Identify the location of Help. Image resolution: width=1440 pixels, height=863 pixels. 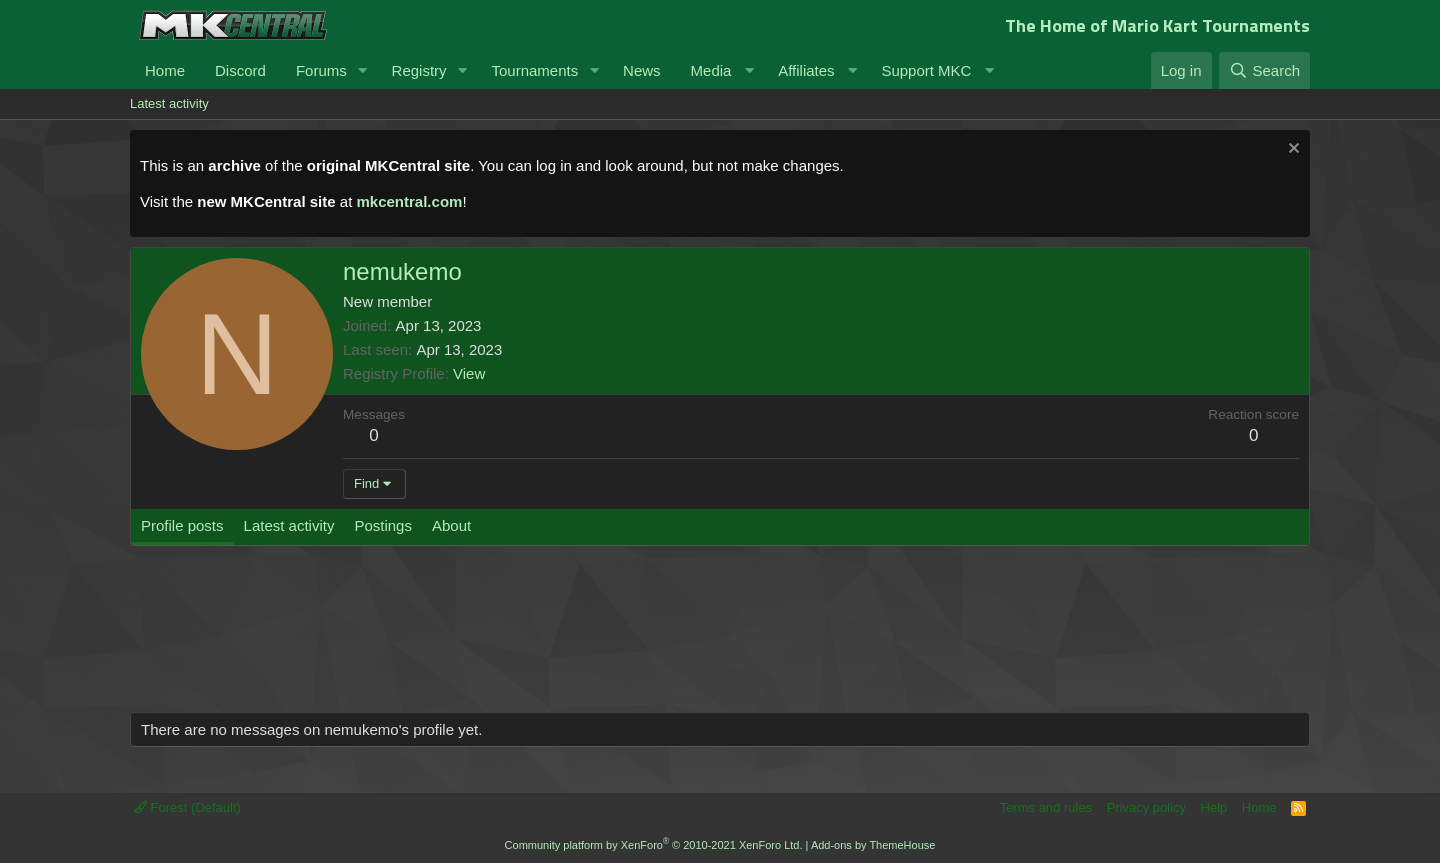
(1214, 807).